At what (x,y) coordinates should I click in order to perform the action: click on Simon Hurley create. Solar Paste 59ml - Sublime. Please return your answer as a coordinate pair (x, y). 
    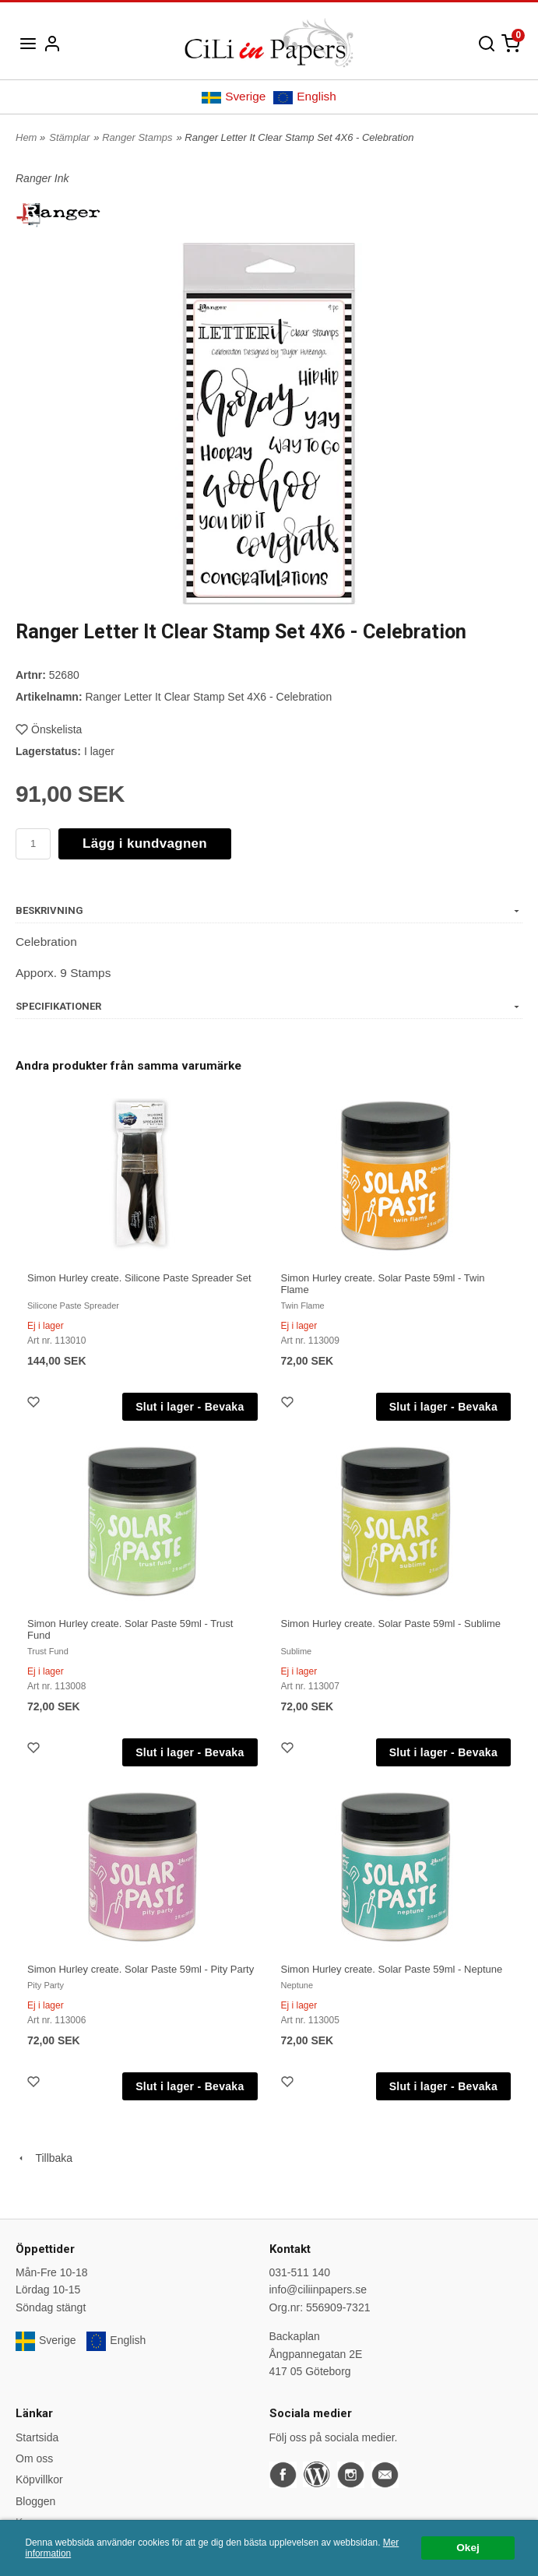
    Looking at the image, I should click on (391, 1623).